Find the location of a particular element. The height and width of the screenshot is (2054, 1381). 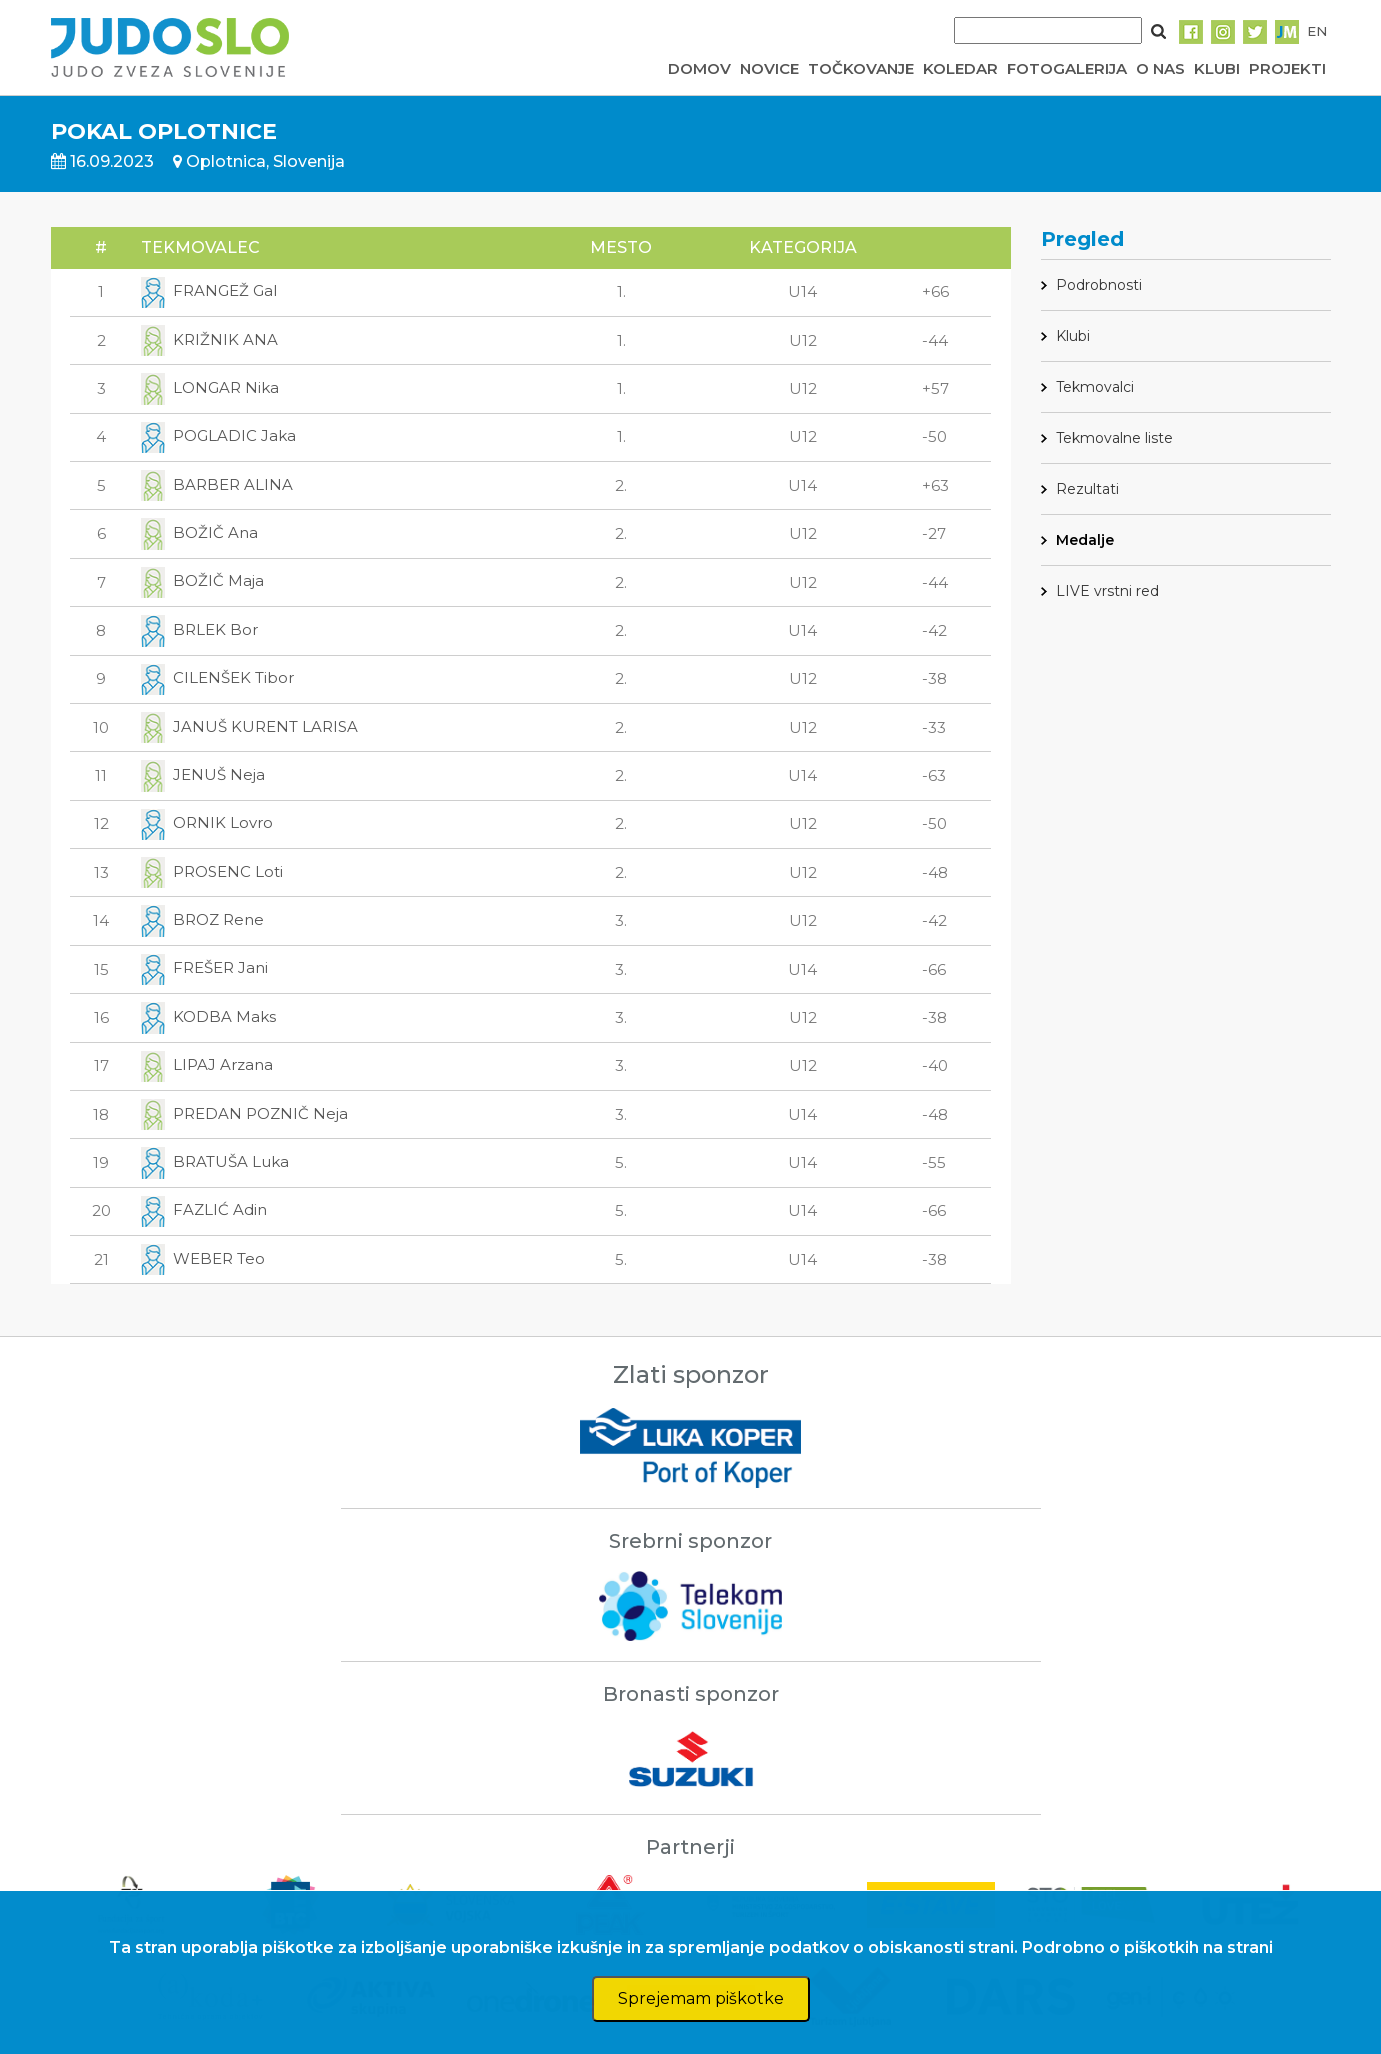

KRIŽNIK ANA is located at coordinates (209, 339).